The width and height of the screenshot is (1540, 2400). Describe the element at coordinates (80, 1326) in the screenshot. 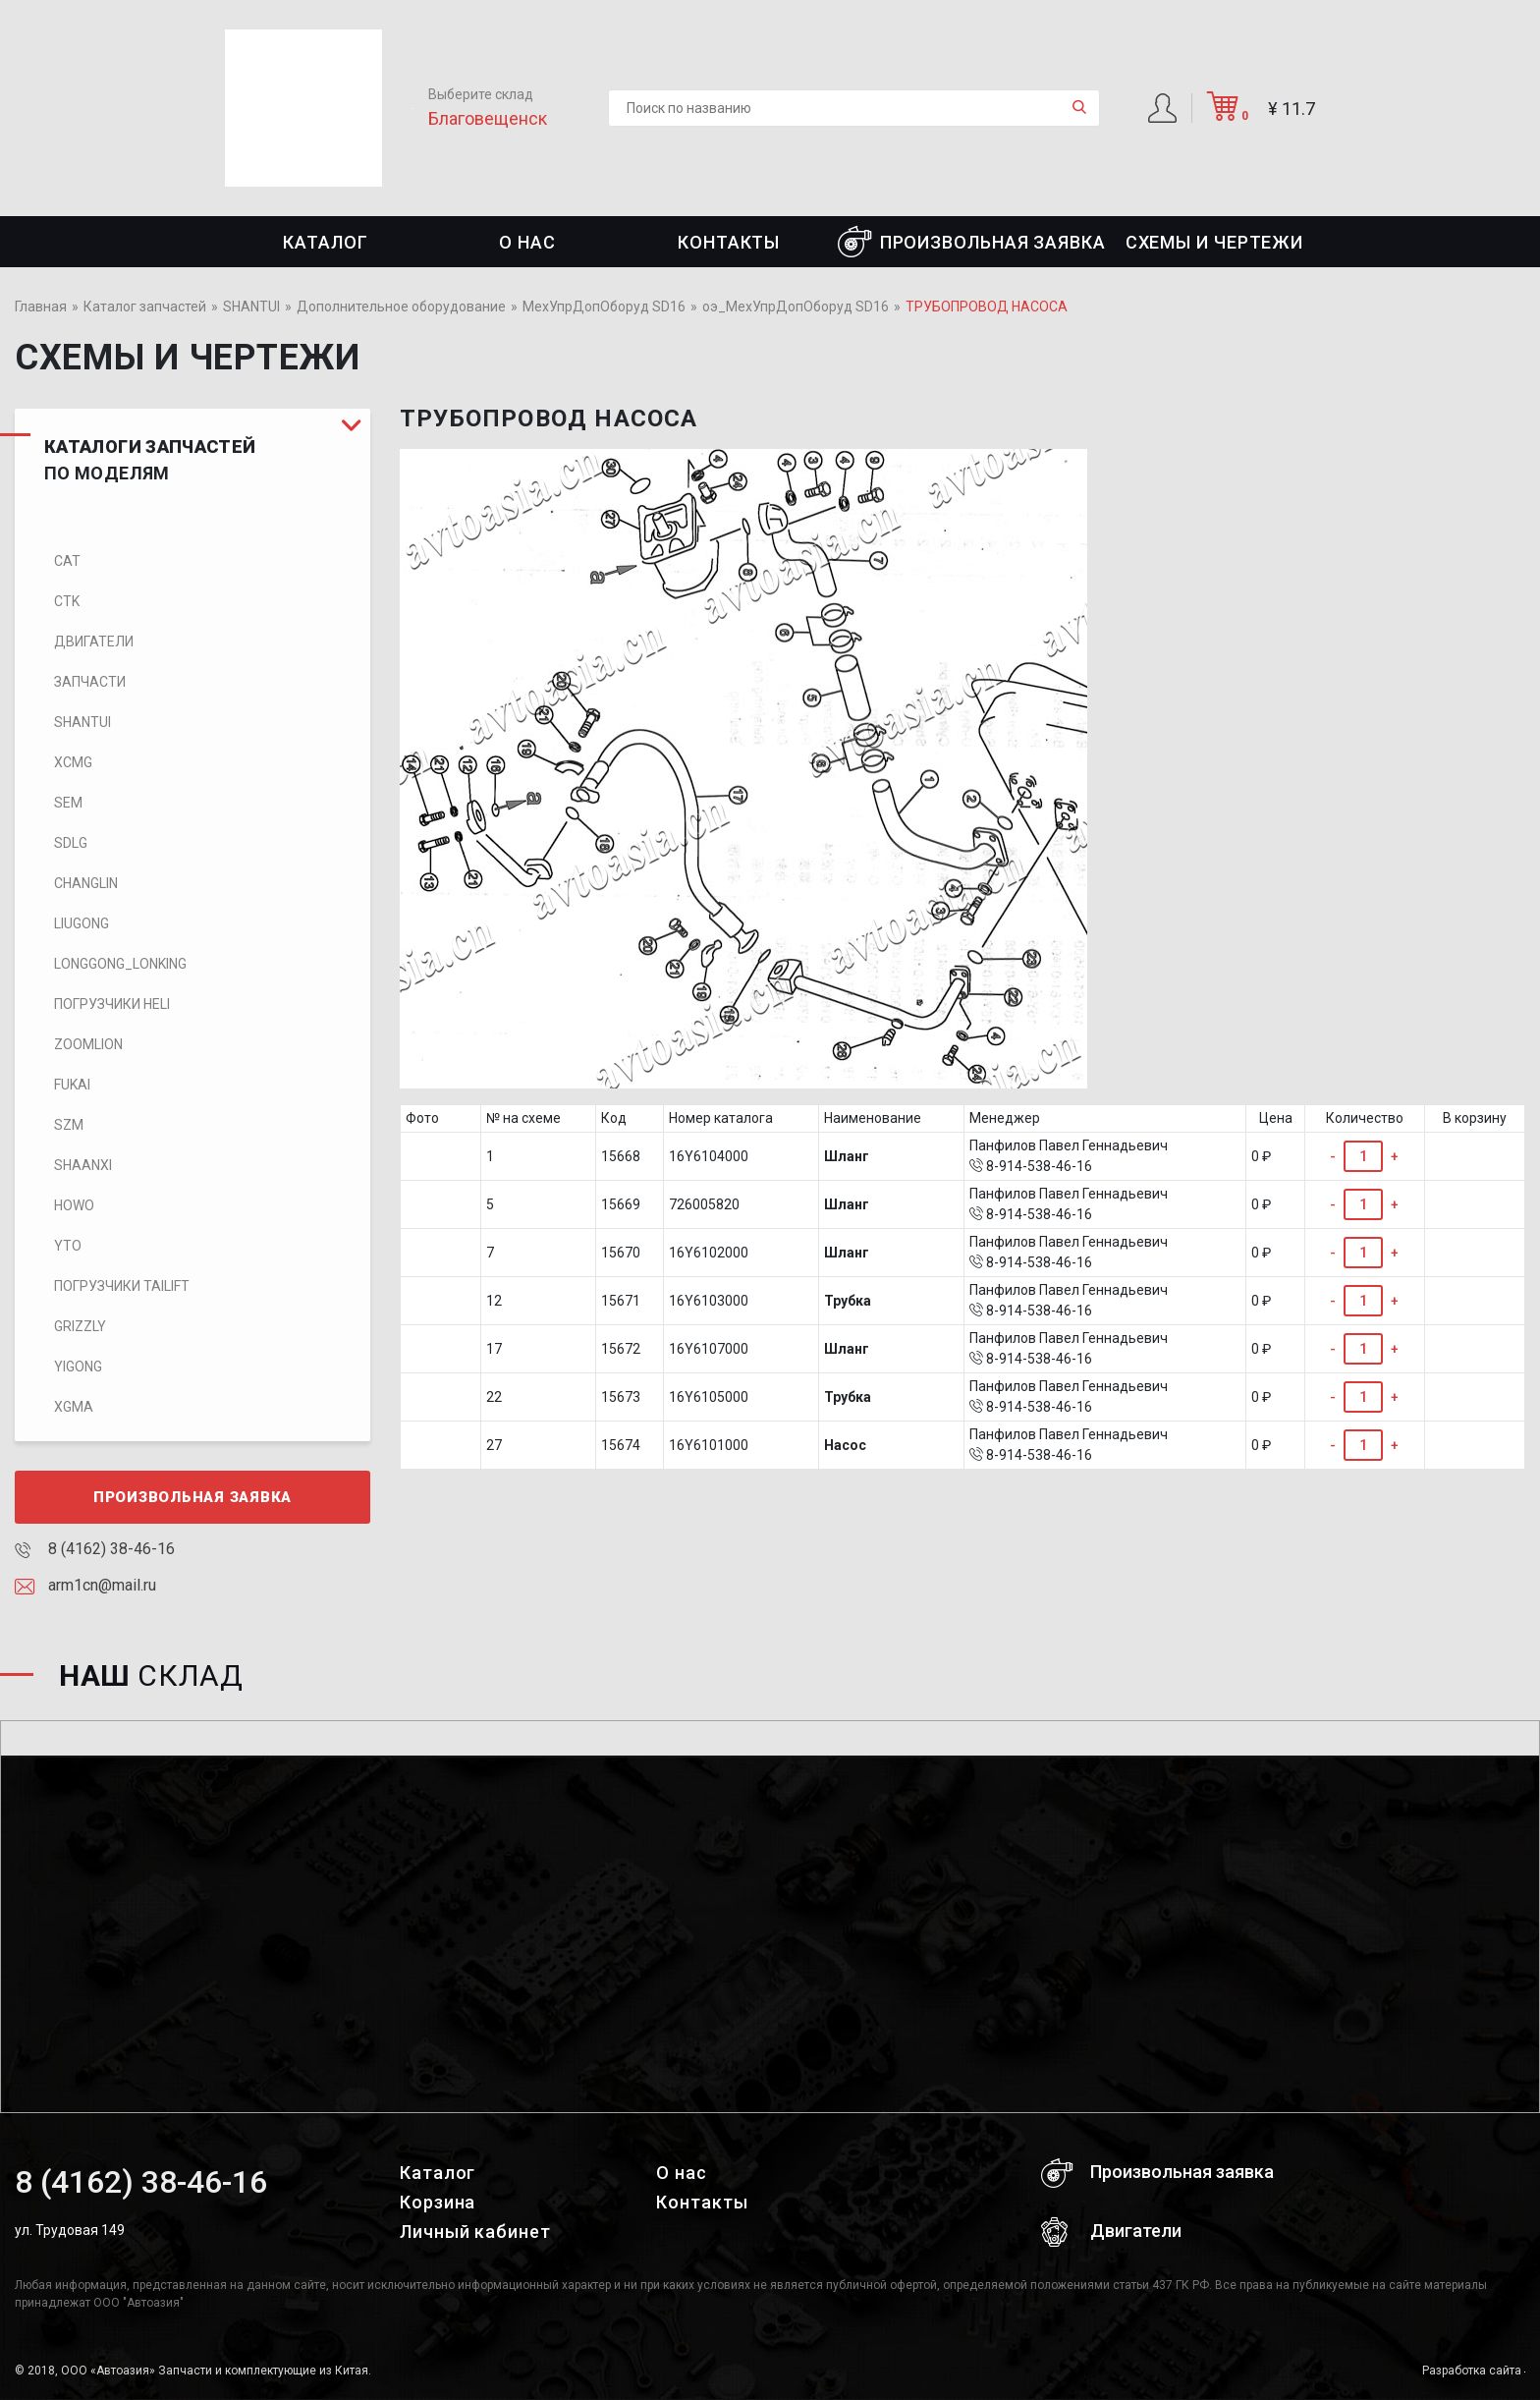

I see `Grizzly` at that location.